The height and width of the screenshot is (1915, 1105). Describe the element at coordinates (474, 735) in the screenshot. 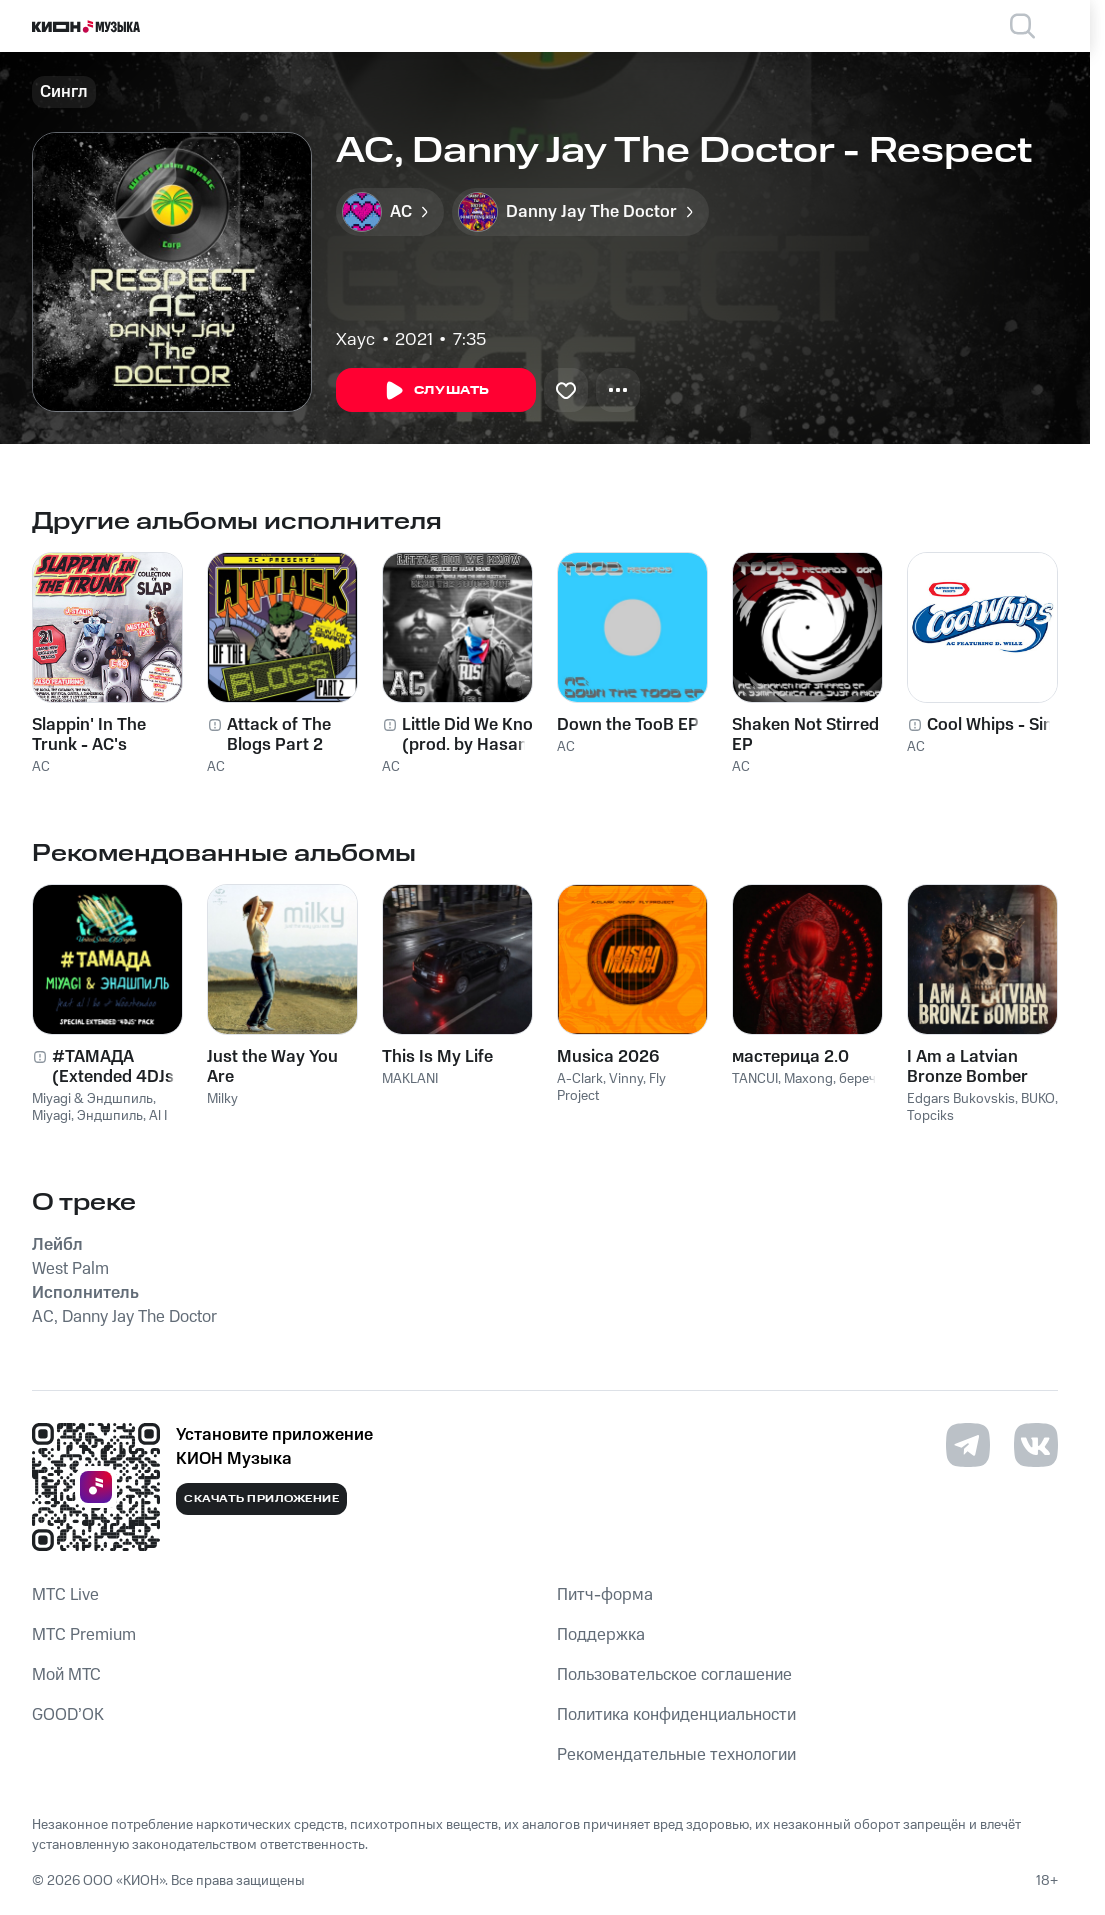

I see `Little Did We Know (prod. by Hasan Insane)` at that location.